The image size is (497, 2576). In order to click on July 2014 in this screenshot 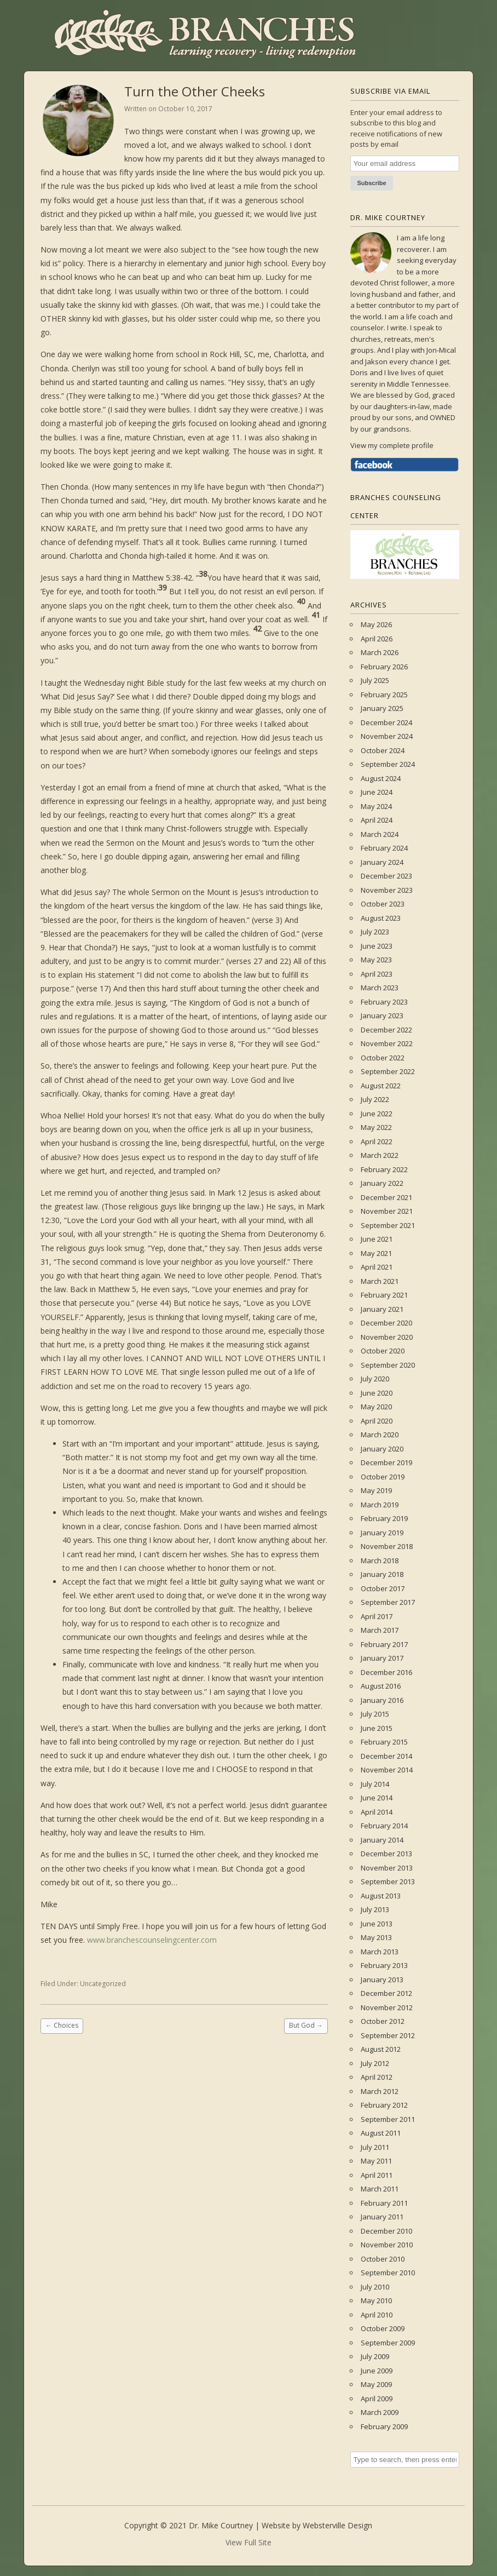, I will do `click(375, 1784)`.